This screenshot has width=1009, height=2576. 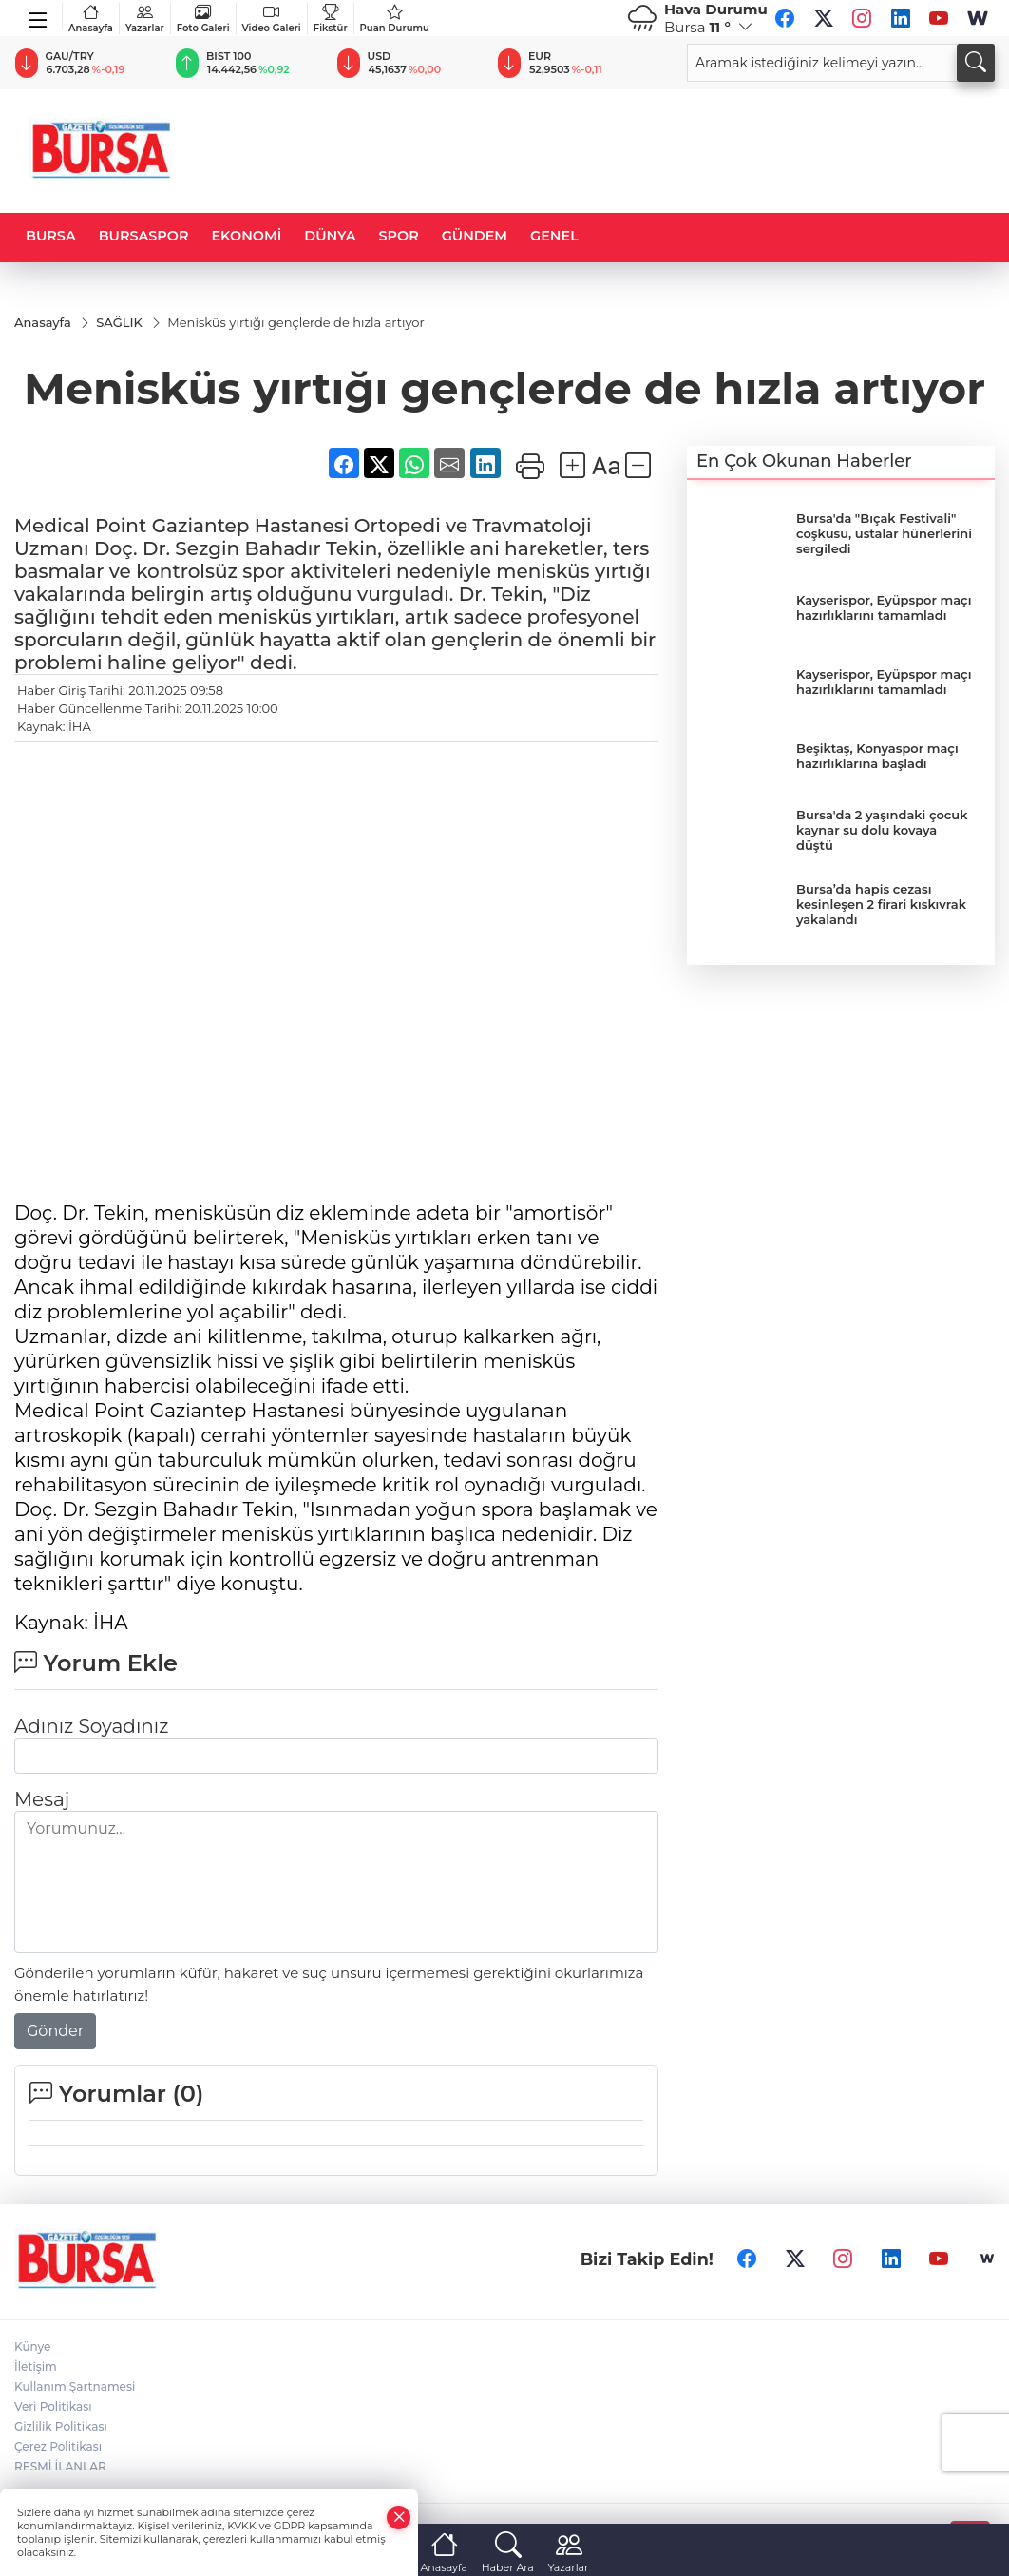 I want to click on DÜNYA, so click(x=329, y=235).